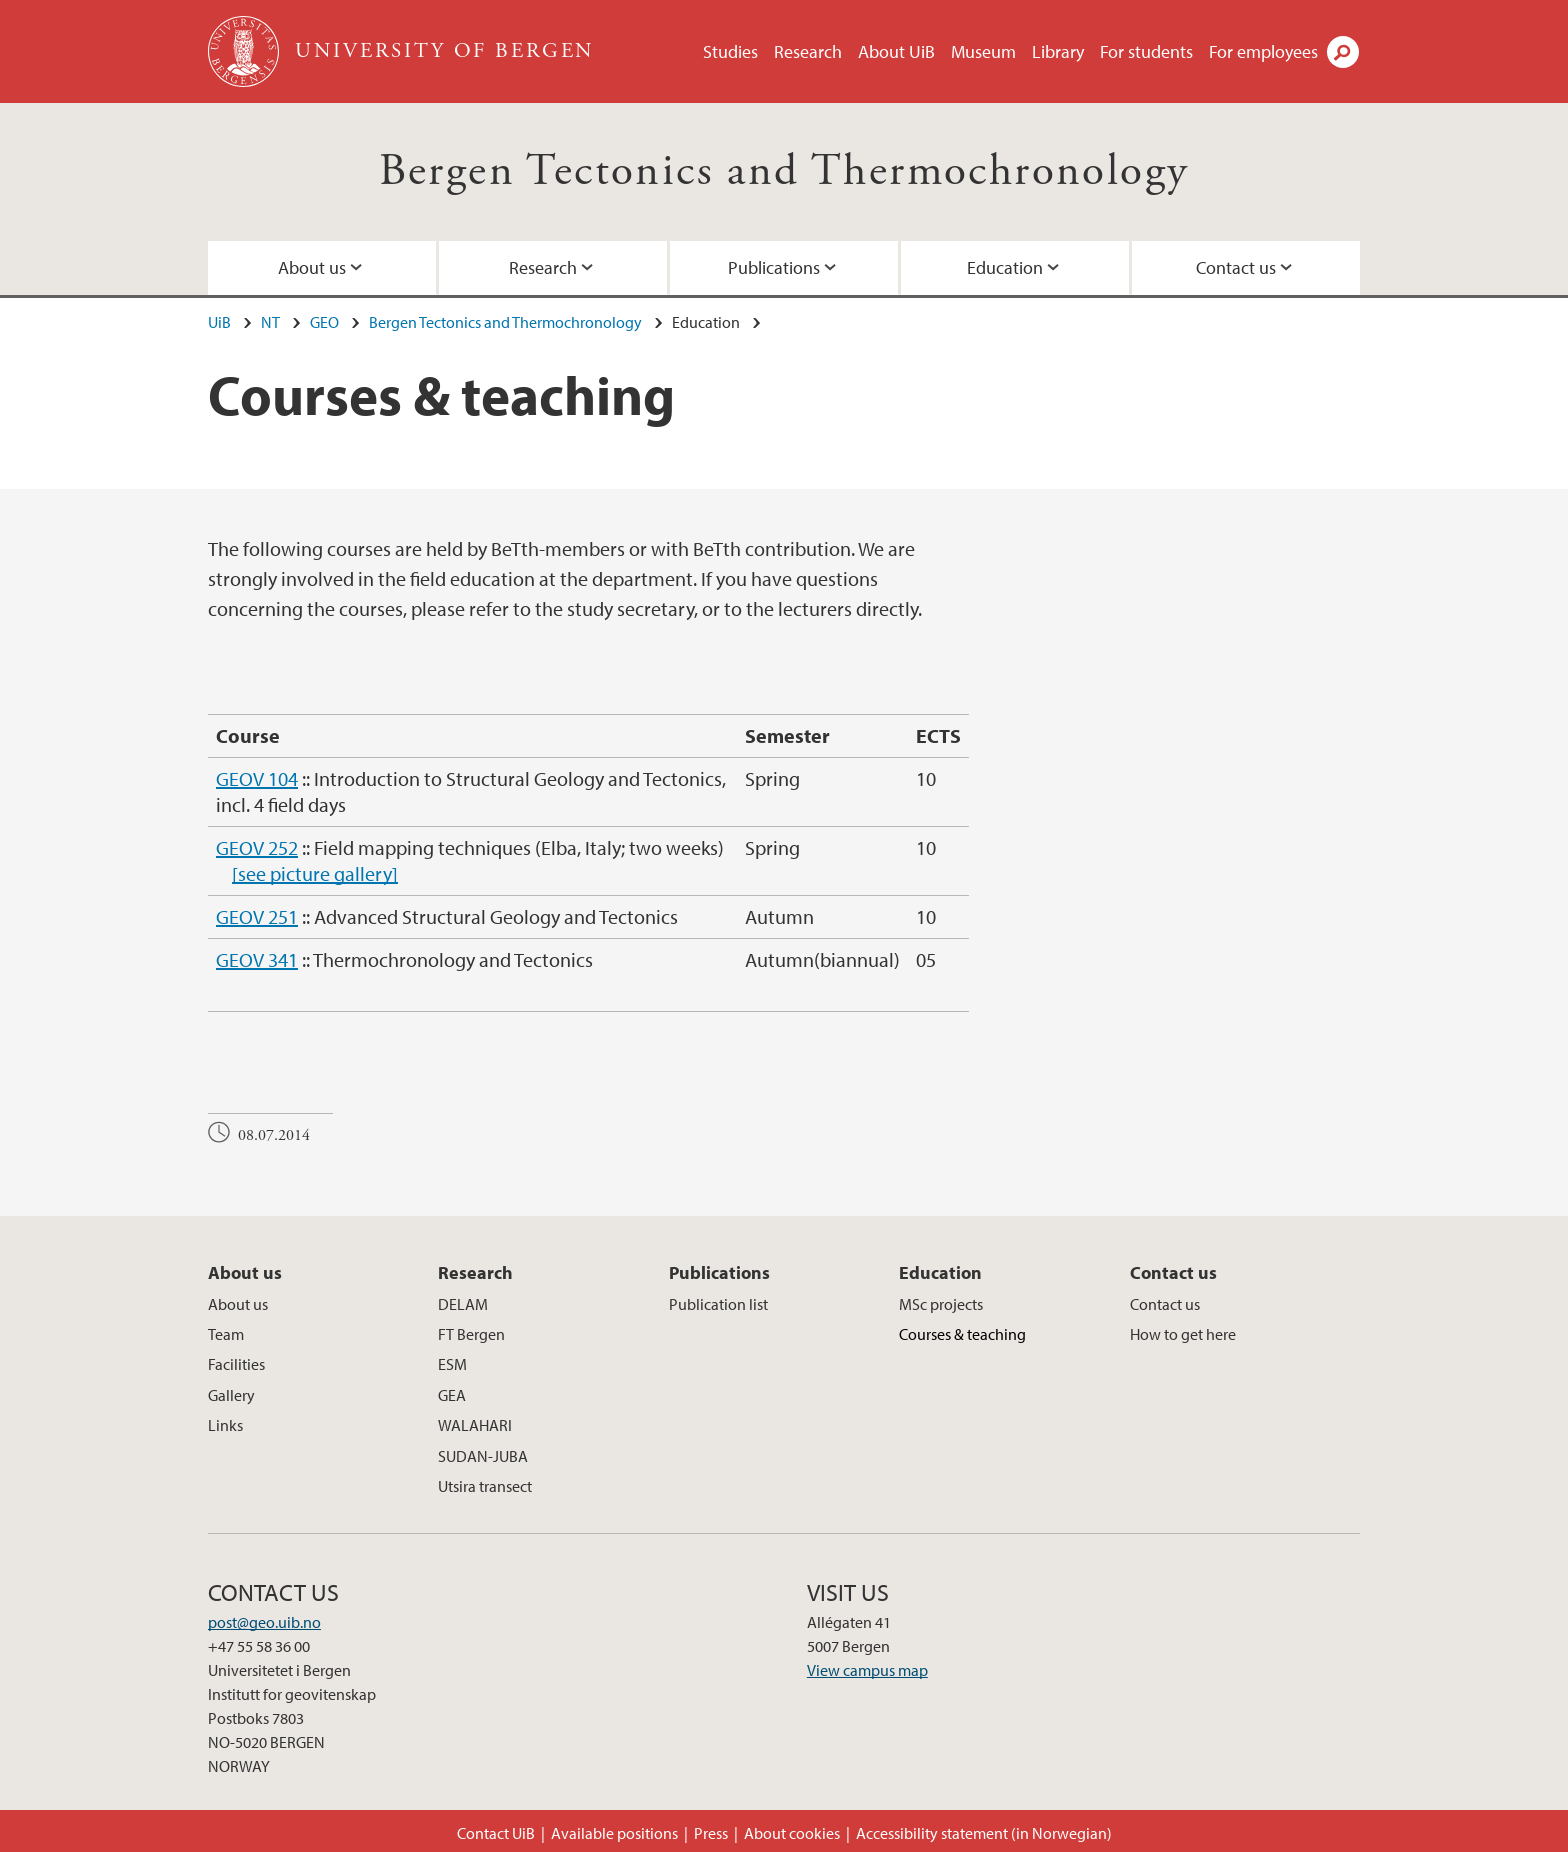  Describe the element at coordinates (226, 1334) in the screenshot. I see `Team` at that location.